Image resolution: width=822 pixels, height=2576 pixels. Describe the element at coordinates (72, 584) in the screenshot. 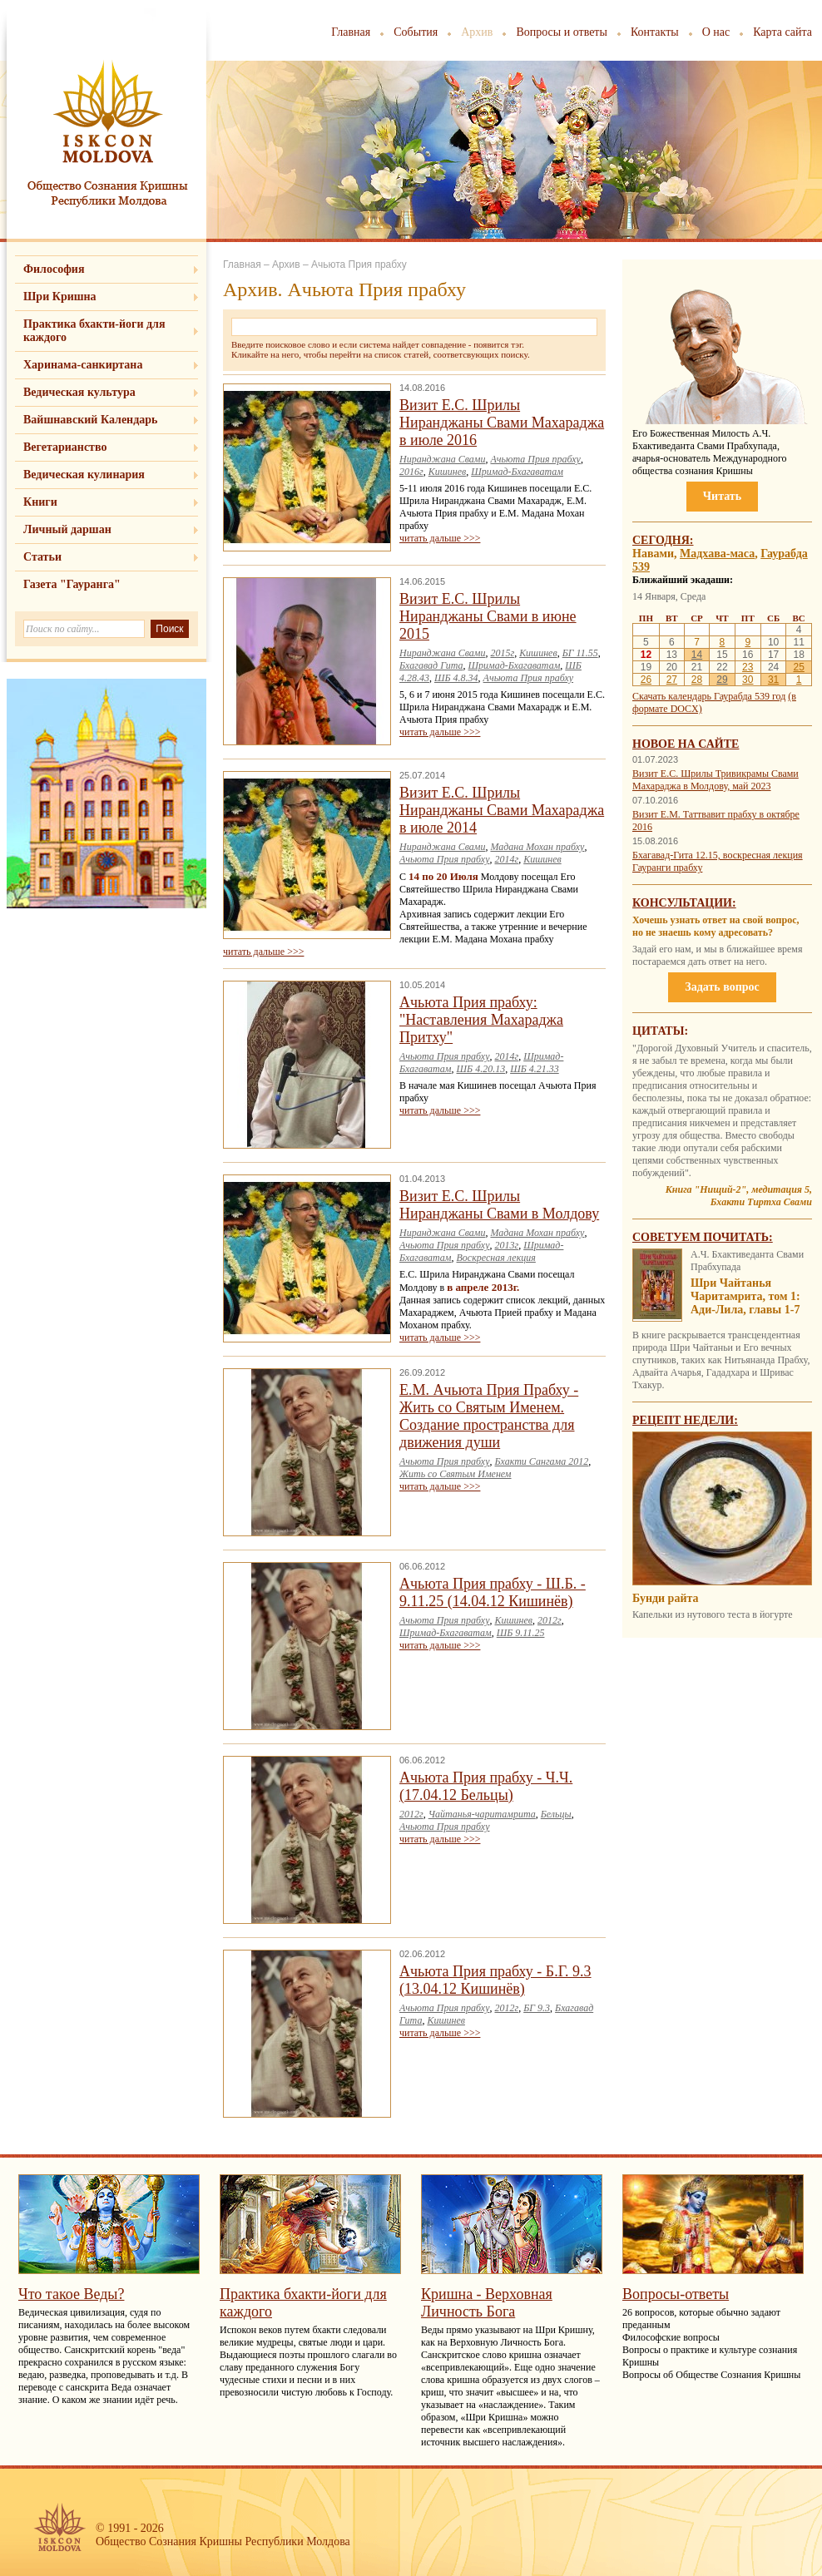

I see `Газета "Гауранга"` at that location.